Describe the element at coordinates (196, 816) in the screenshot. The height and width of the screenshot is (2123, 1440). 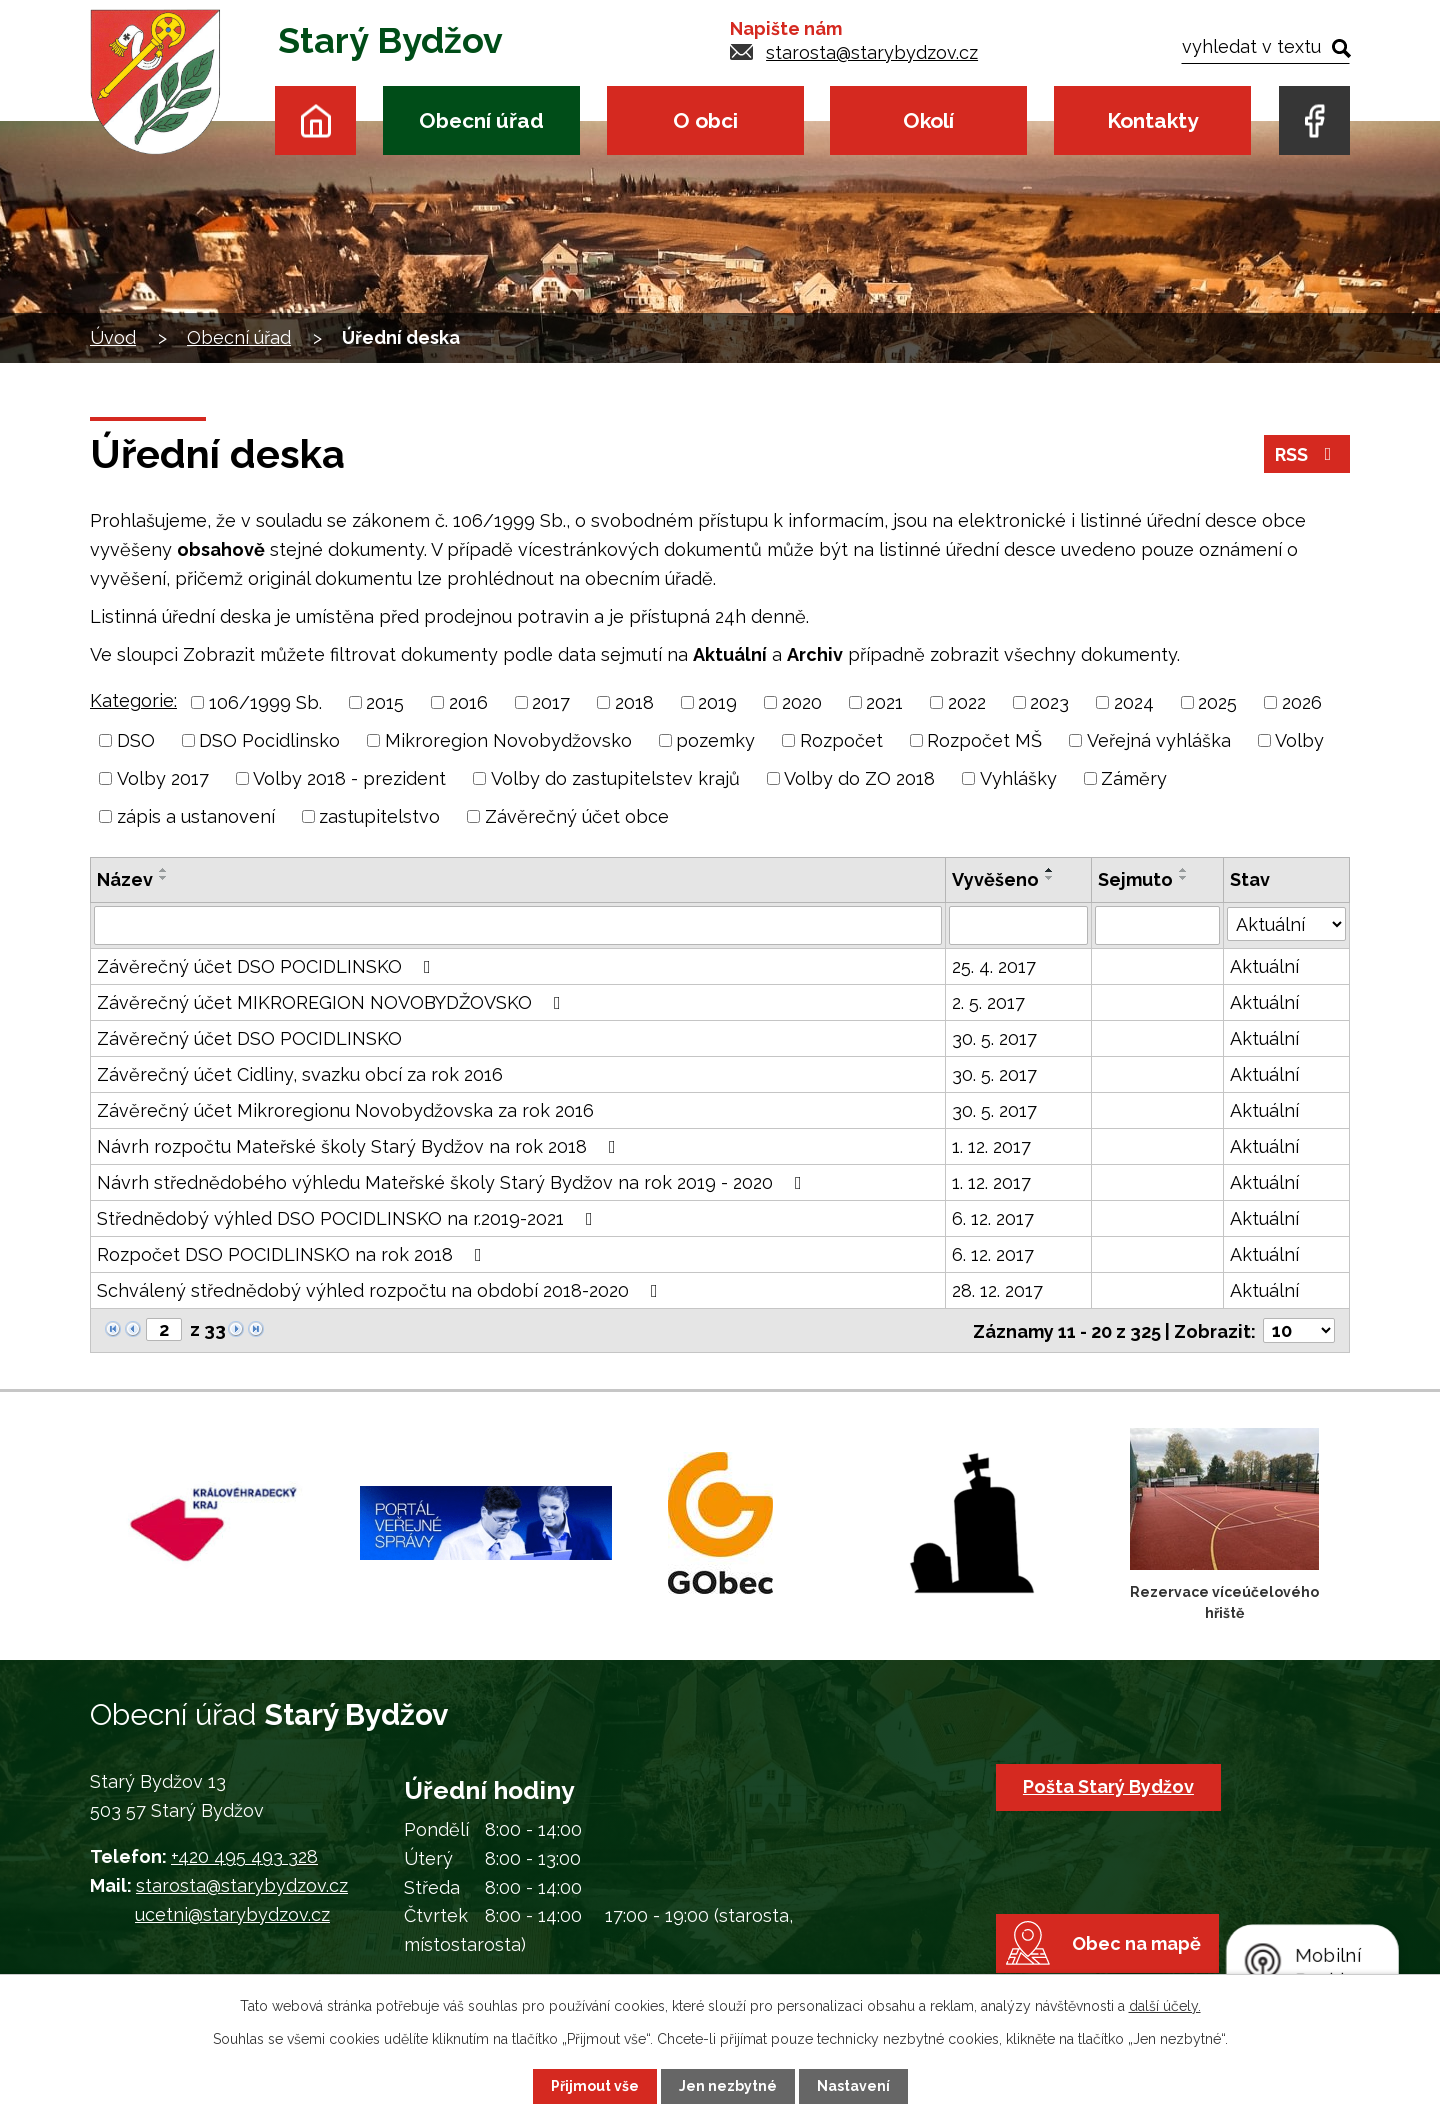
I see `zápis a ustanovení` at that location.